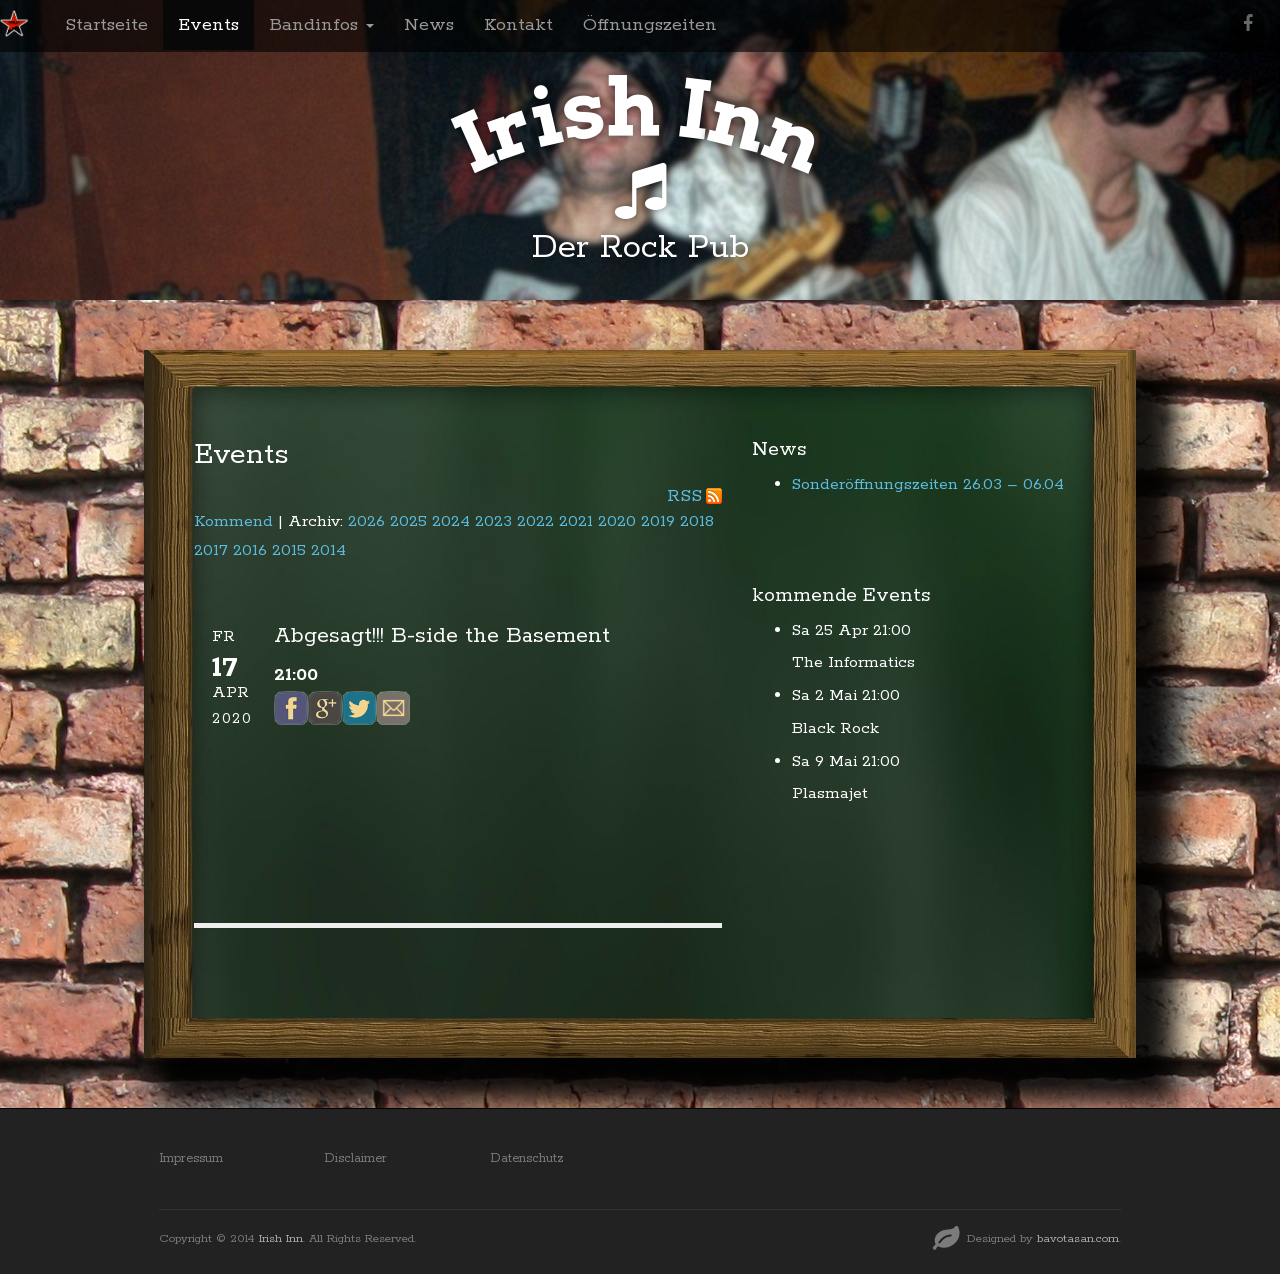 The width and height of the screenshot is (1280, 1274). What do you see at coordinates (830, 793) in the screenshot?
I see `Plasmajet` at bounding box center [830, 793].